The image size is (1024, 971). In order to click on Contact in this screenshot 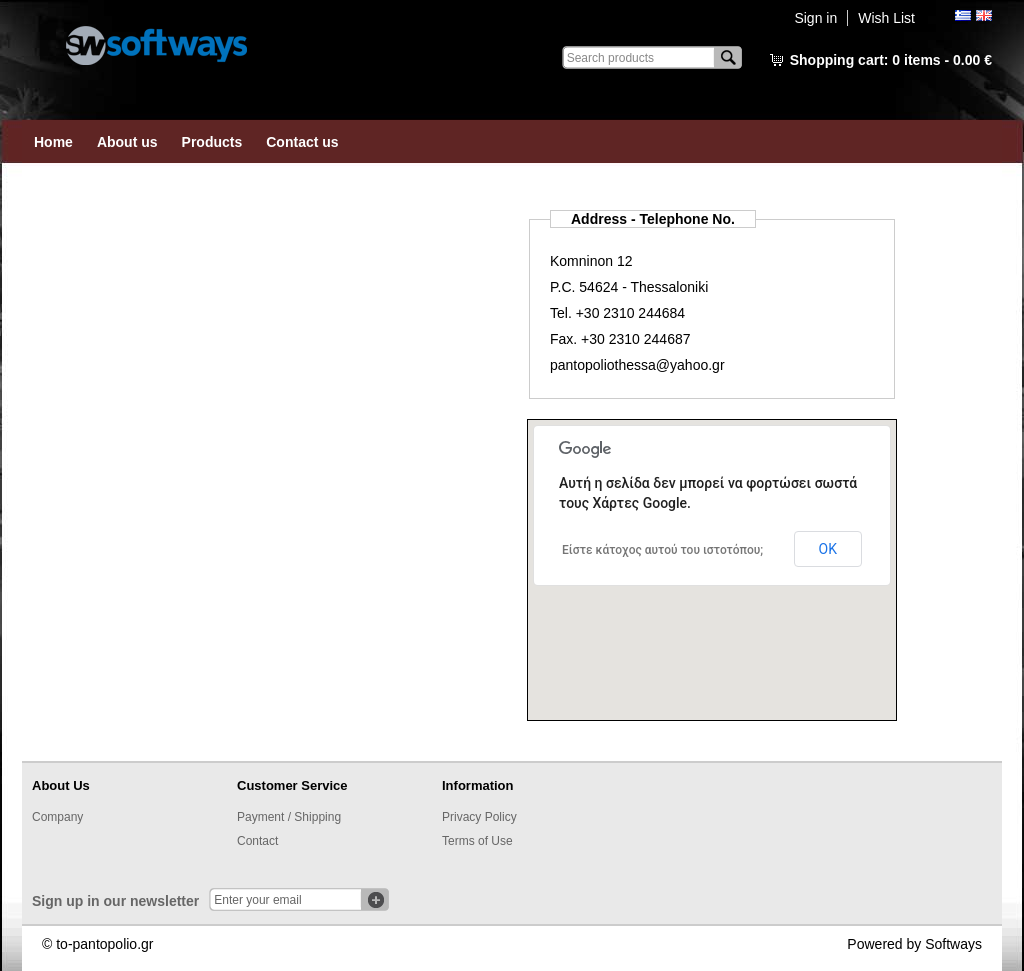, I will do `click(257, 841)`.